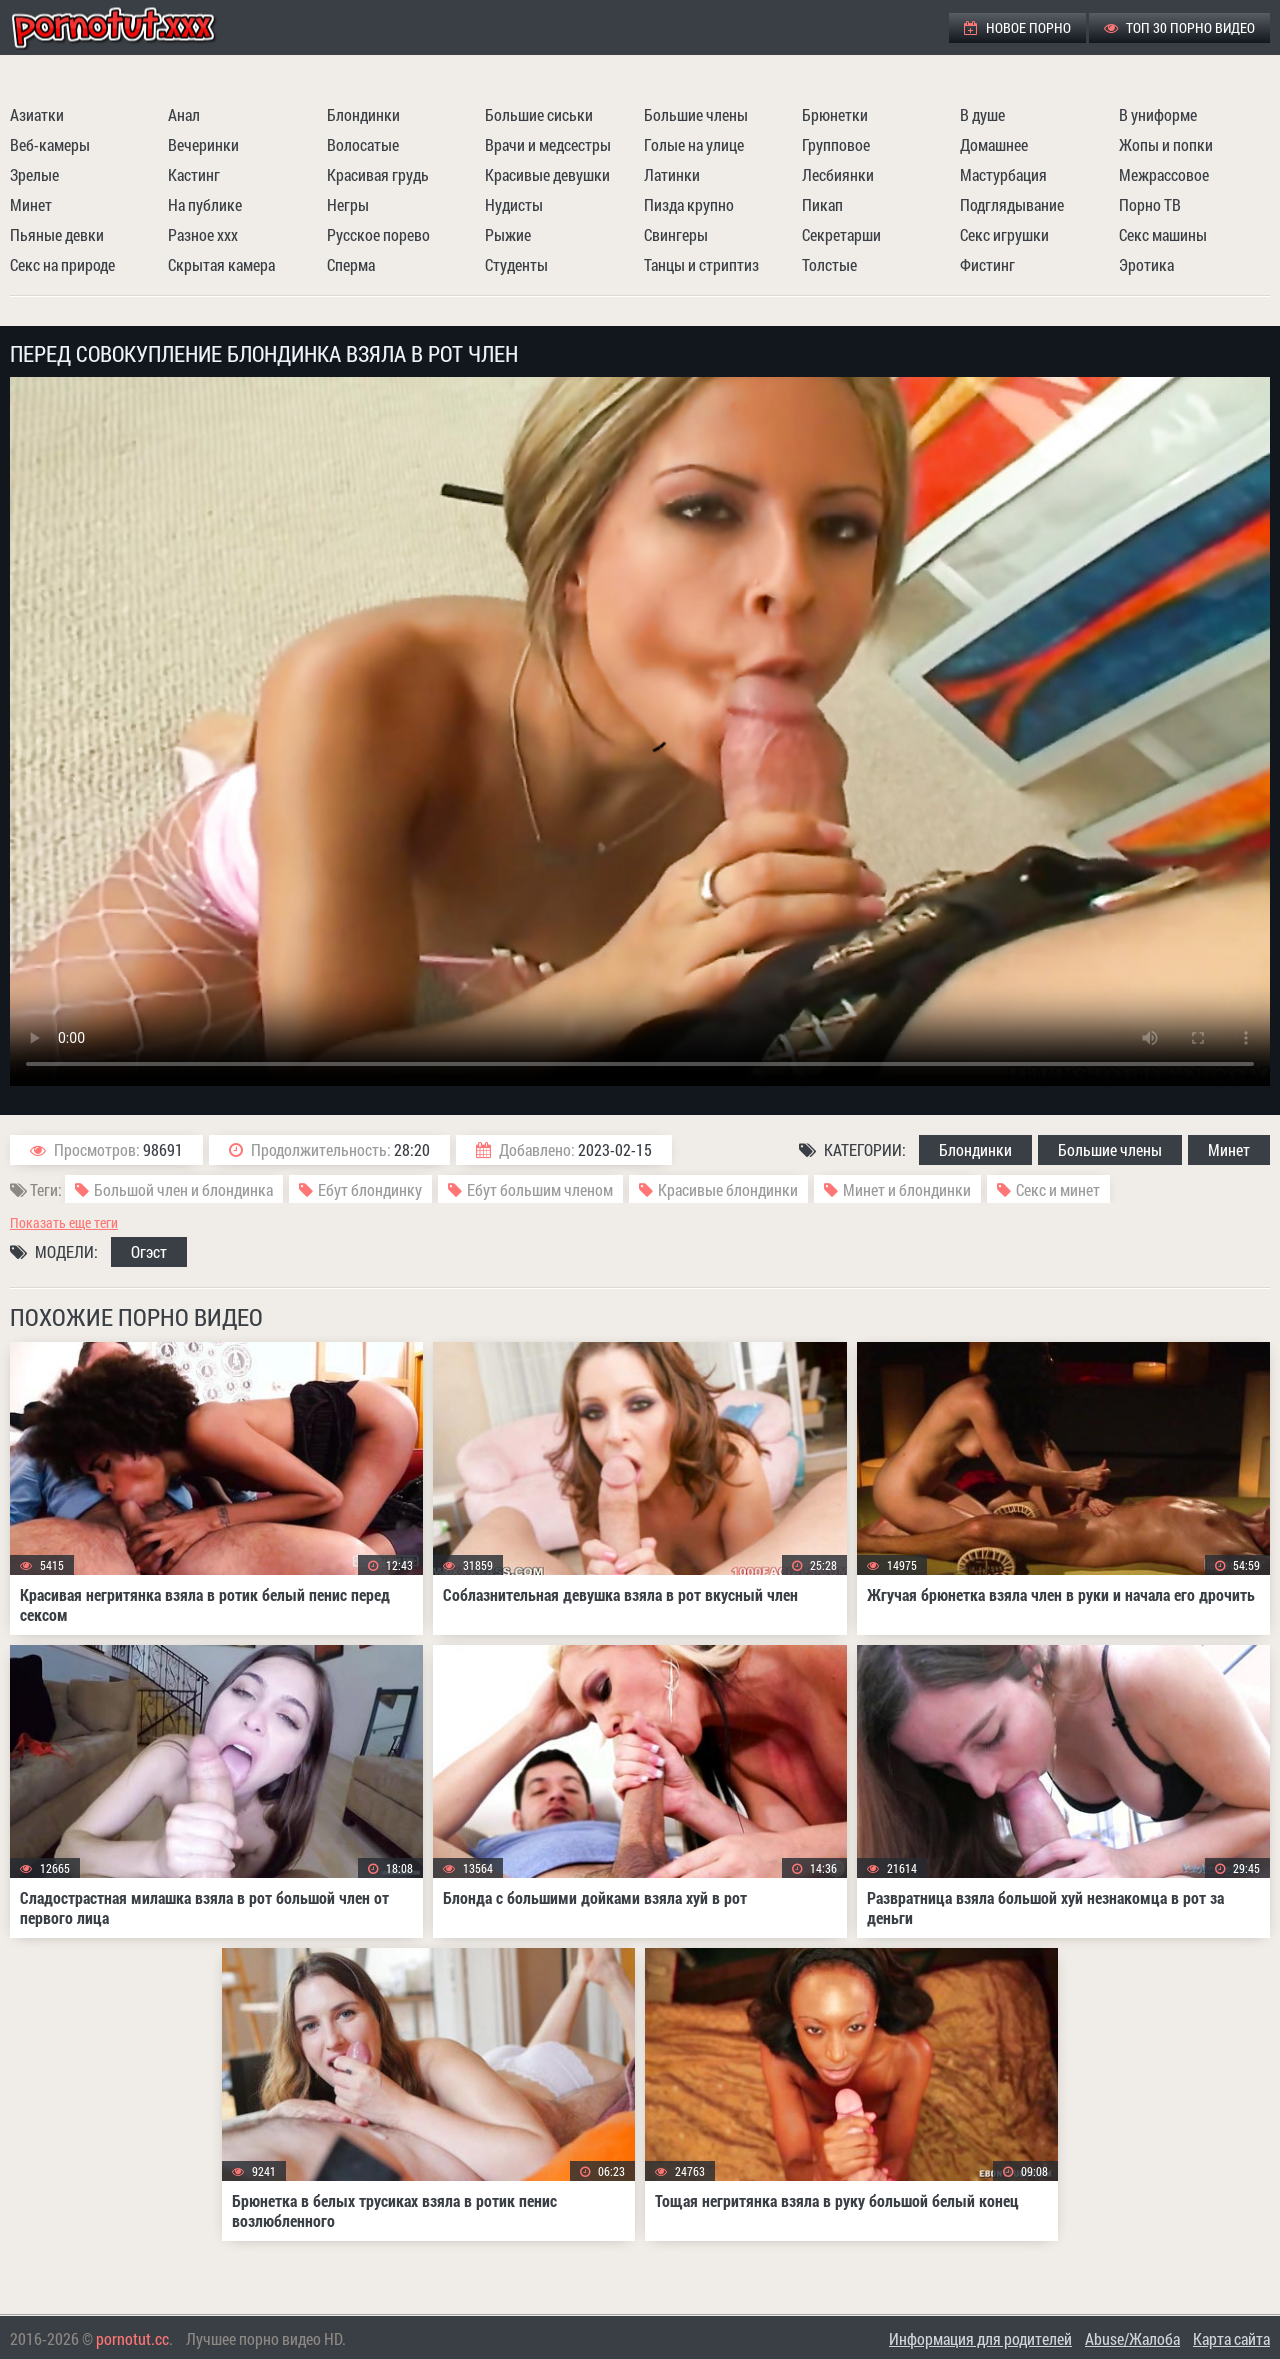 The width and height of the screenshot is (1280, 2359). What do you see at coordinates (1164, 174) in the screenshot?
I see `Межрассовое` at bounding box center [1164, 174].